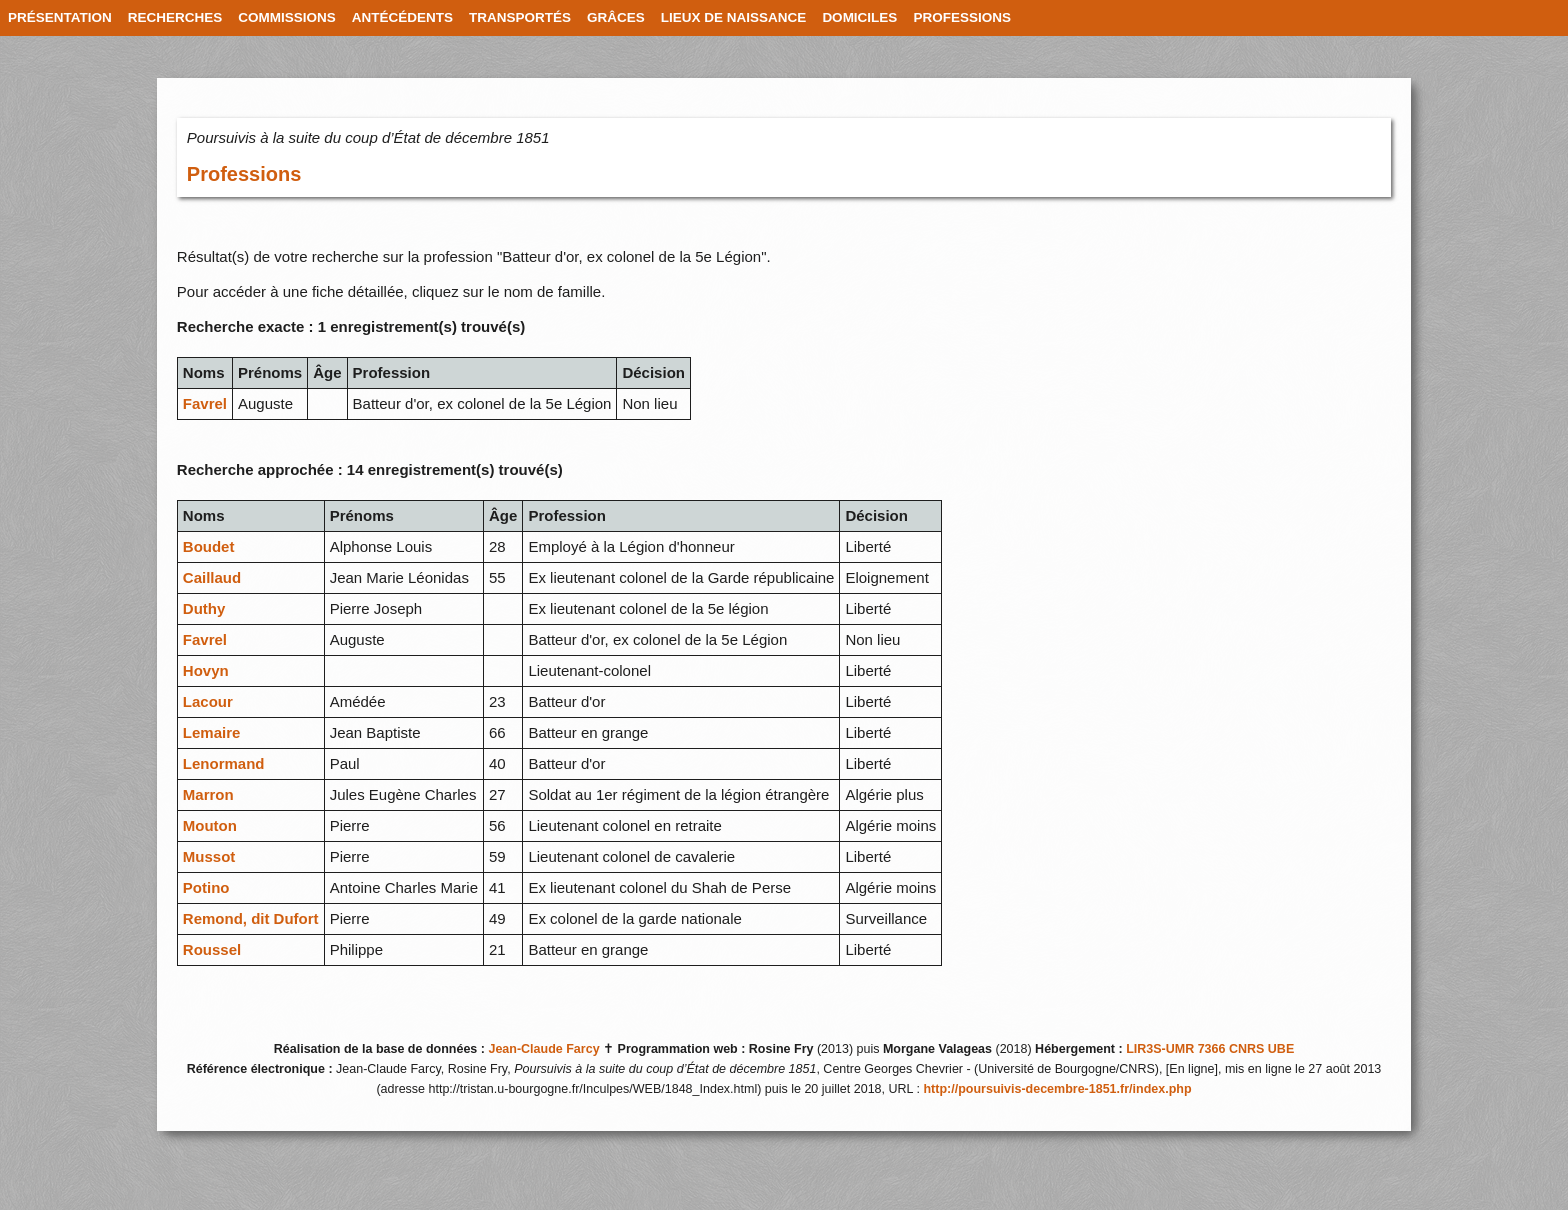 This screenshot has height=1210, width=1568. Describe the element at coordinates (1210, 1049) in the screenshot. I see `LIR3S-UMR 7366 CNRS UBE` at that location.